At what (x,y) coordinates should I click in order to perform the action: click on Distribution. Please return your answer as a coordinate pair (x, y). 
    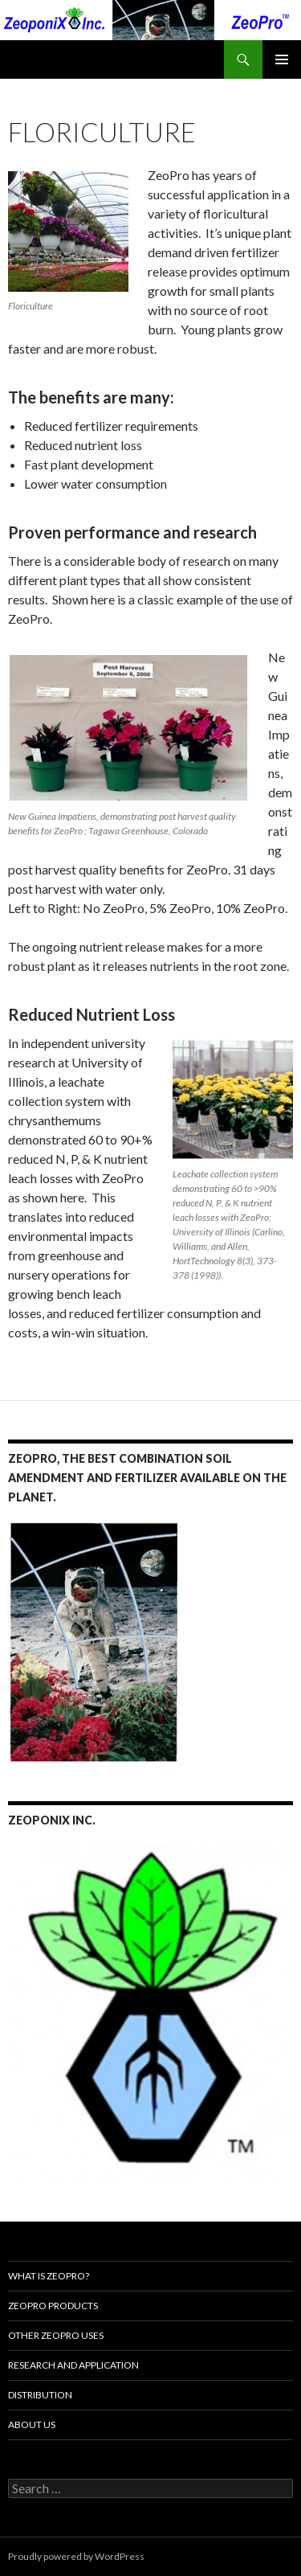
    Looking at the image, I should click on (40, 2395).